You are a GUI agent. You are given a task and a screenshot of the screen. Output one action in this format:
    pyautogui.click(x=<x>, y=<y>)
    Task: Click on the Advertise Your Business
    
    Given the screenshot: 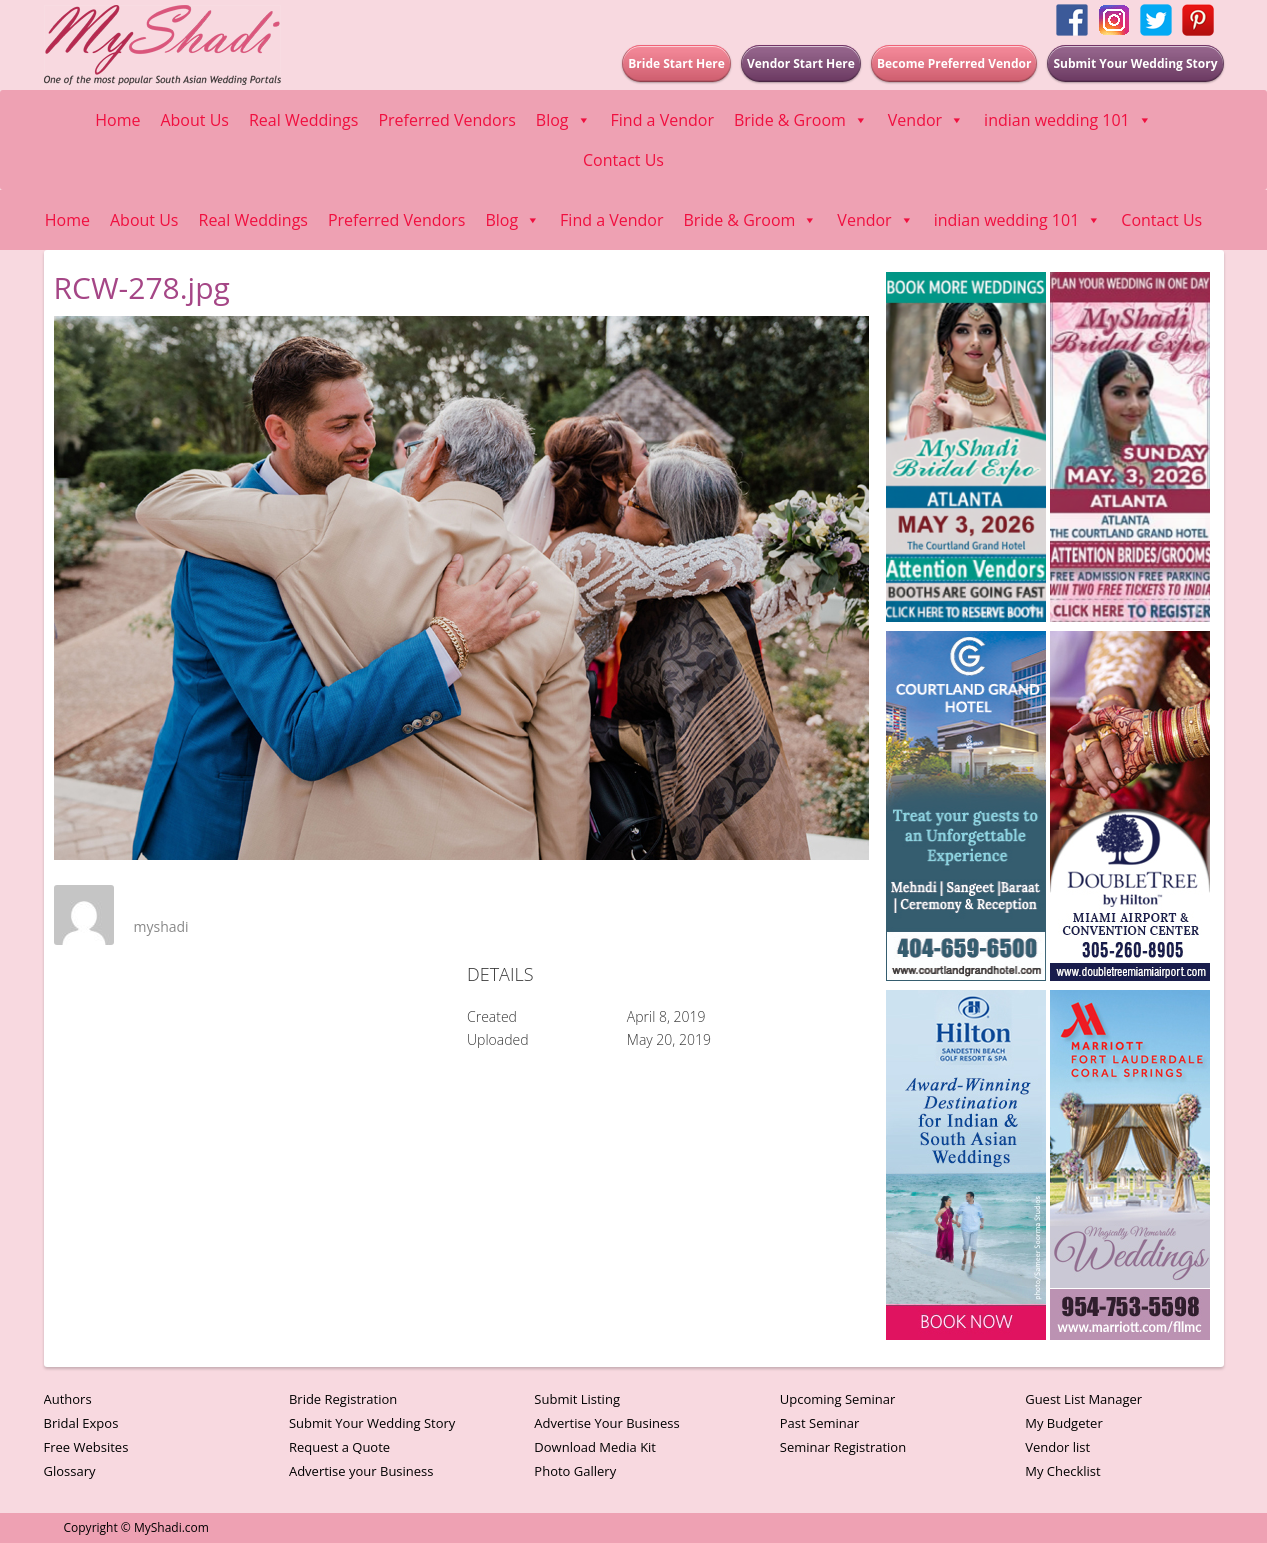 What is the action you would take?
    pyautogui.click(x=606, y=1423)
    